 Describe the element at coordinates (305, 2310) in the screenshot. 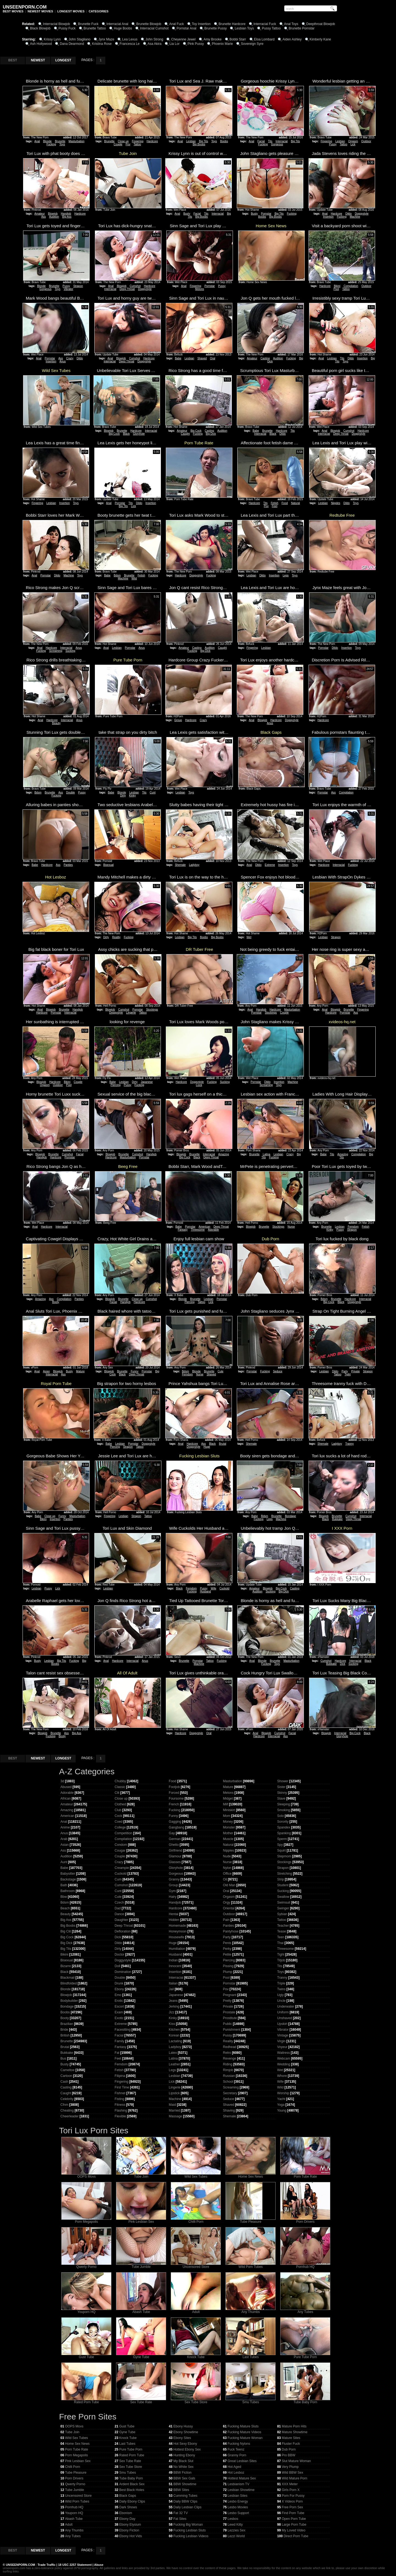

I see `Any Tubes` at that location.